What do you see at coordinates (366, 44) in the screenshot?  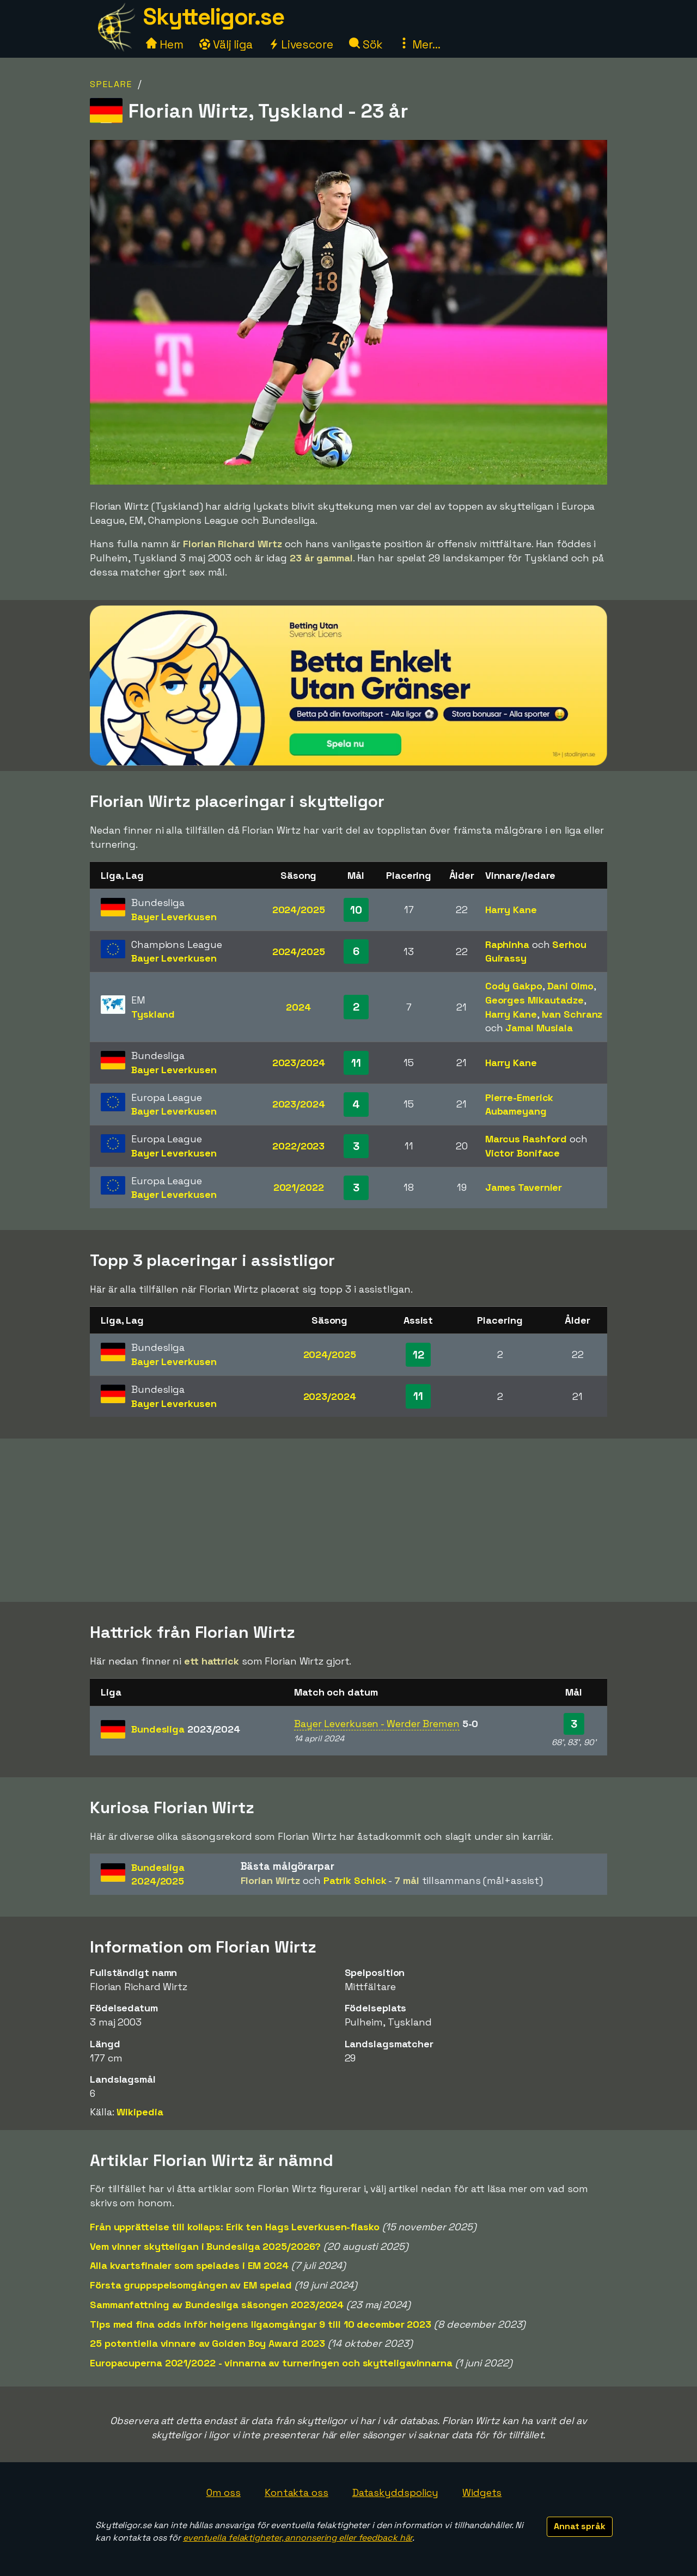 I see `Sök` at bounding box center [366, 44].